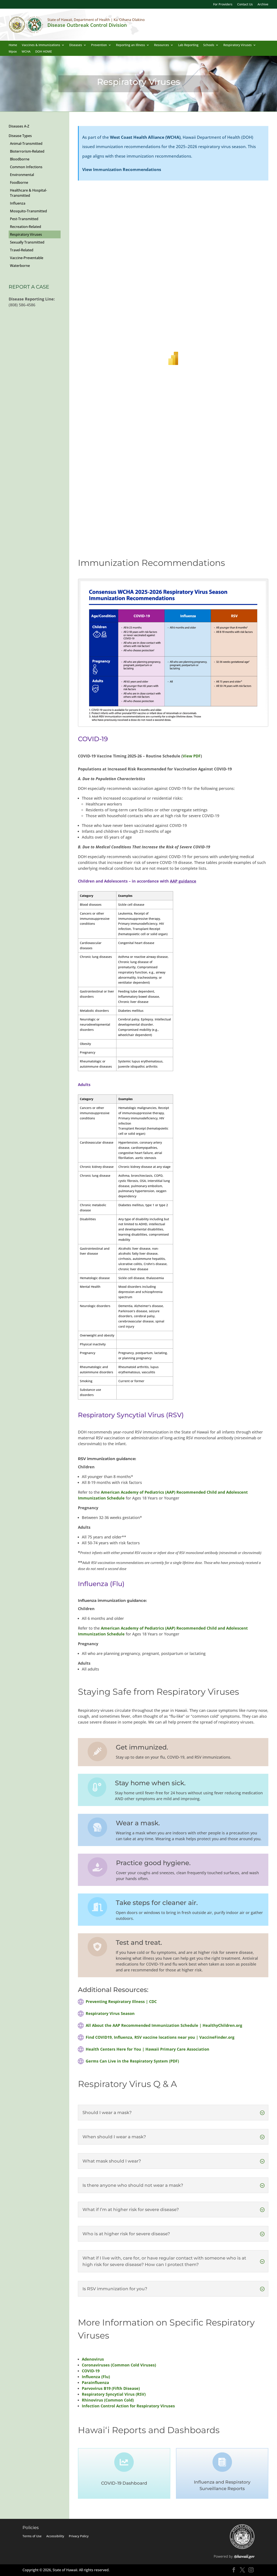 Image resolution: width=277 pixels, height=2576 pixels. I want to click on COVID-19, so click(91, 2370).